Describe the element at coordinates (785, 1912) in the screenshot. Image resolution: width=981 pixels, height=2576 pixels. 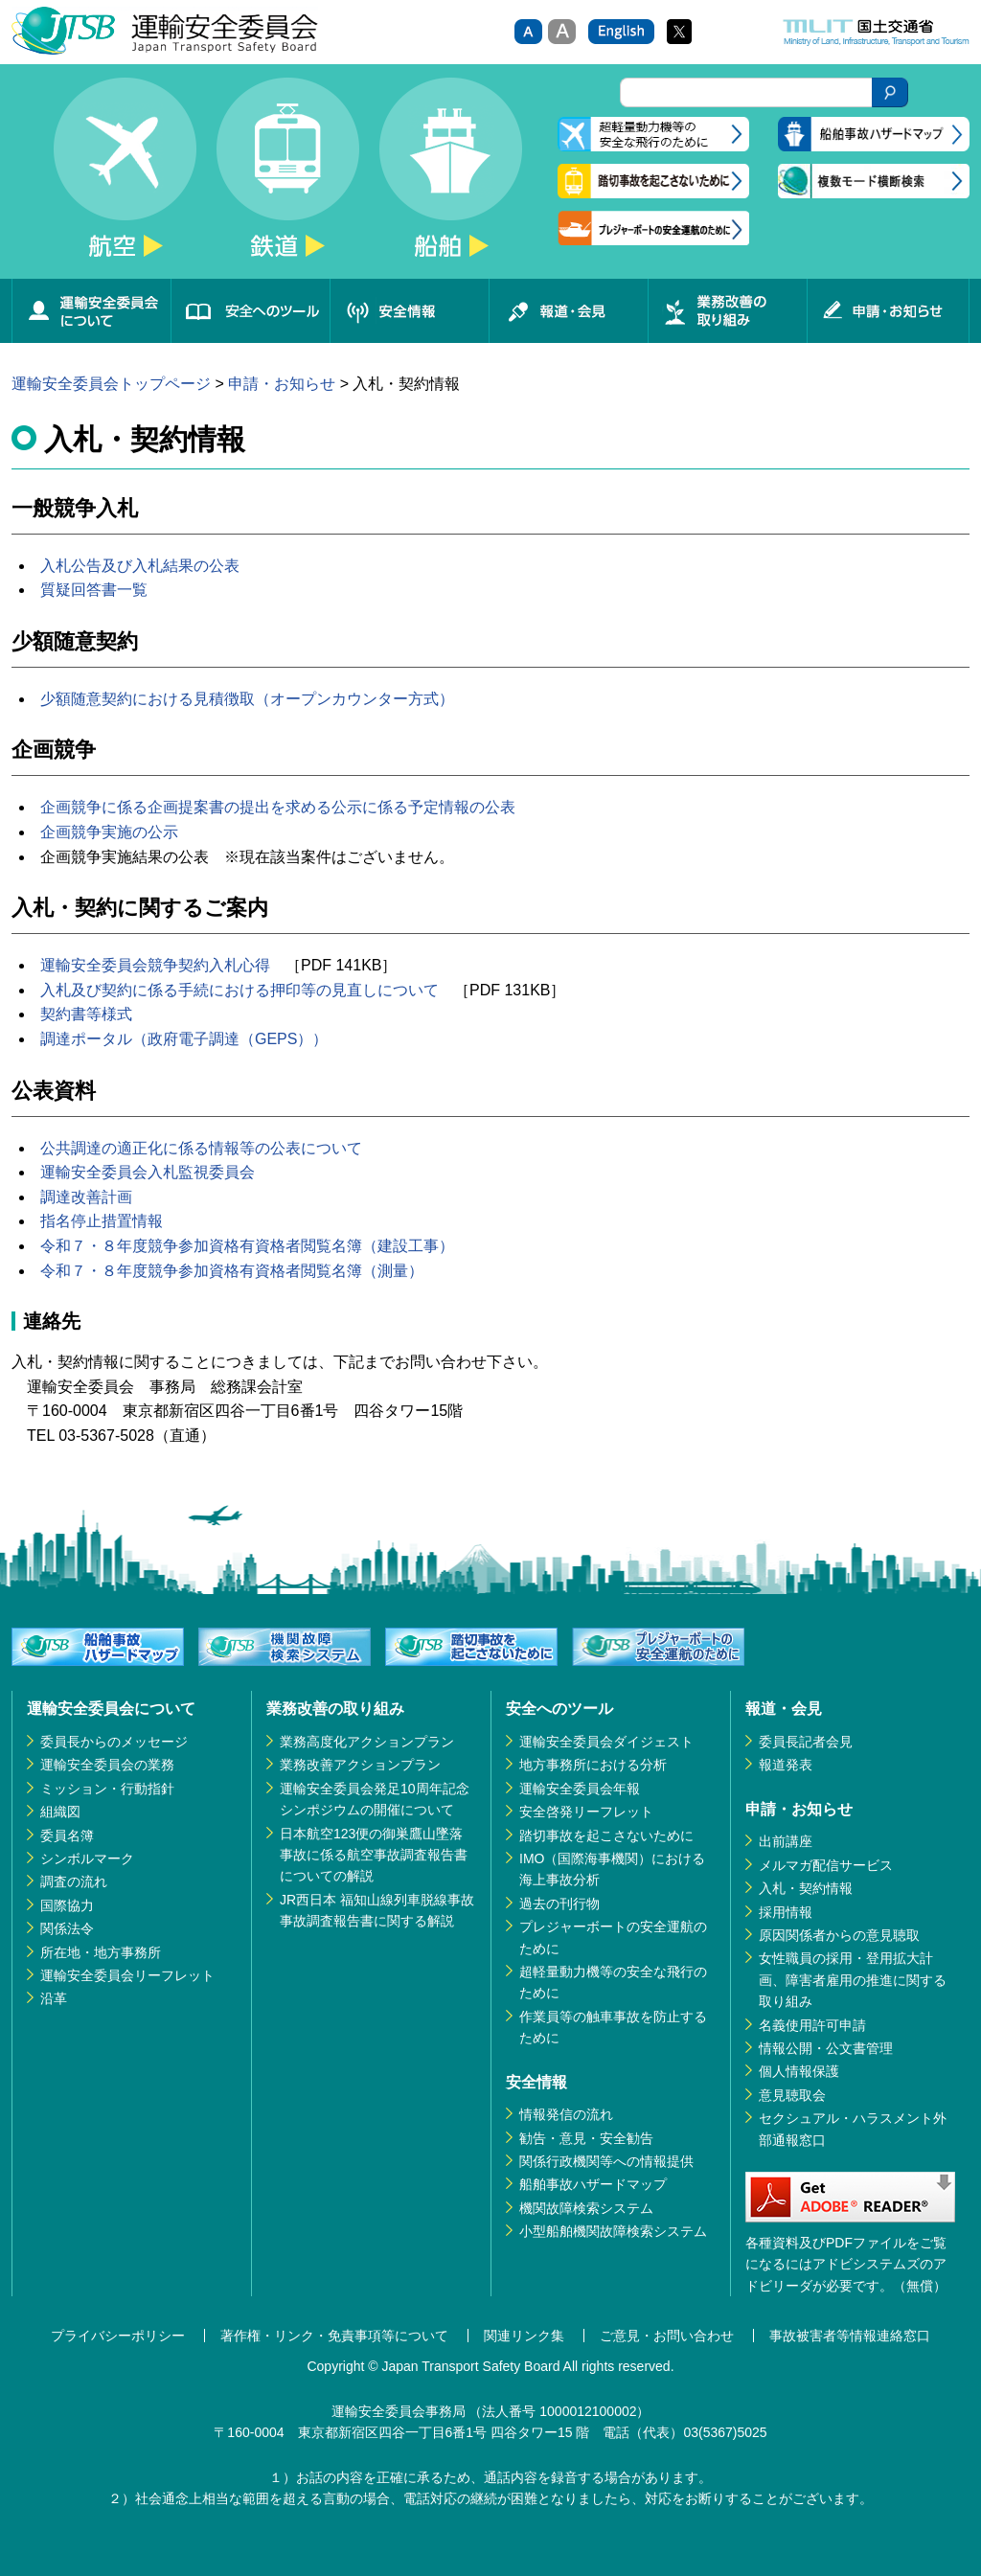
I see `採用情報` at that location.